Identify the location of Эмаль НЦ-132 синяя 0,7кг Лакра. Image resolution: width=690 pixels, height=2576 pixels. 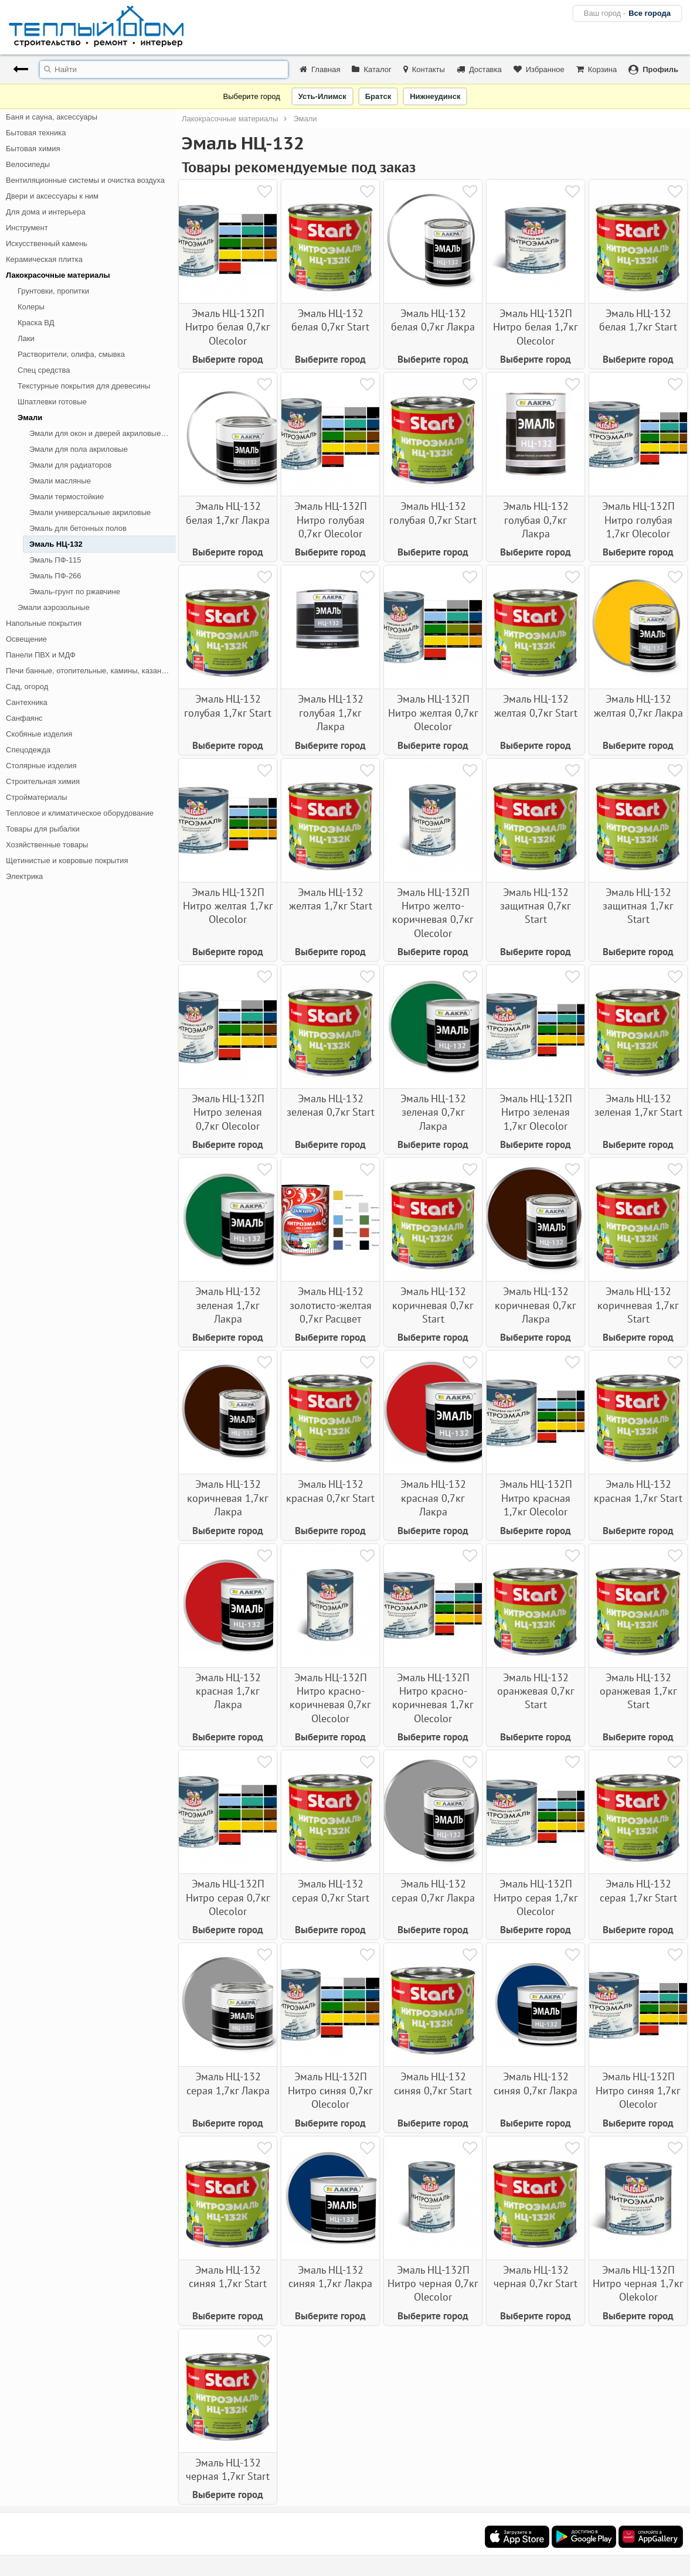
(535, 2083).